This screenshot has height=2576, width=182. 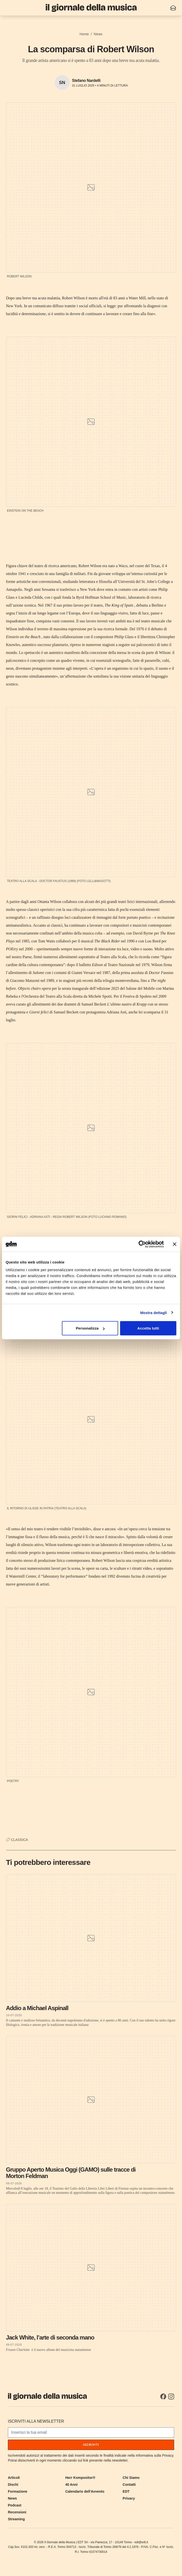 I want to click on EDT, so click(x=126, y=2491).